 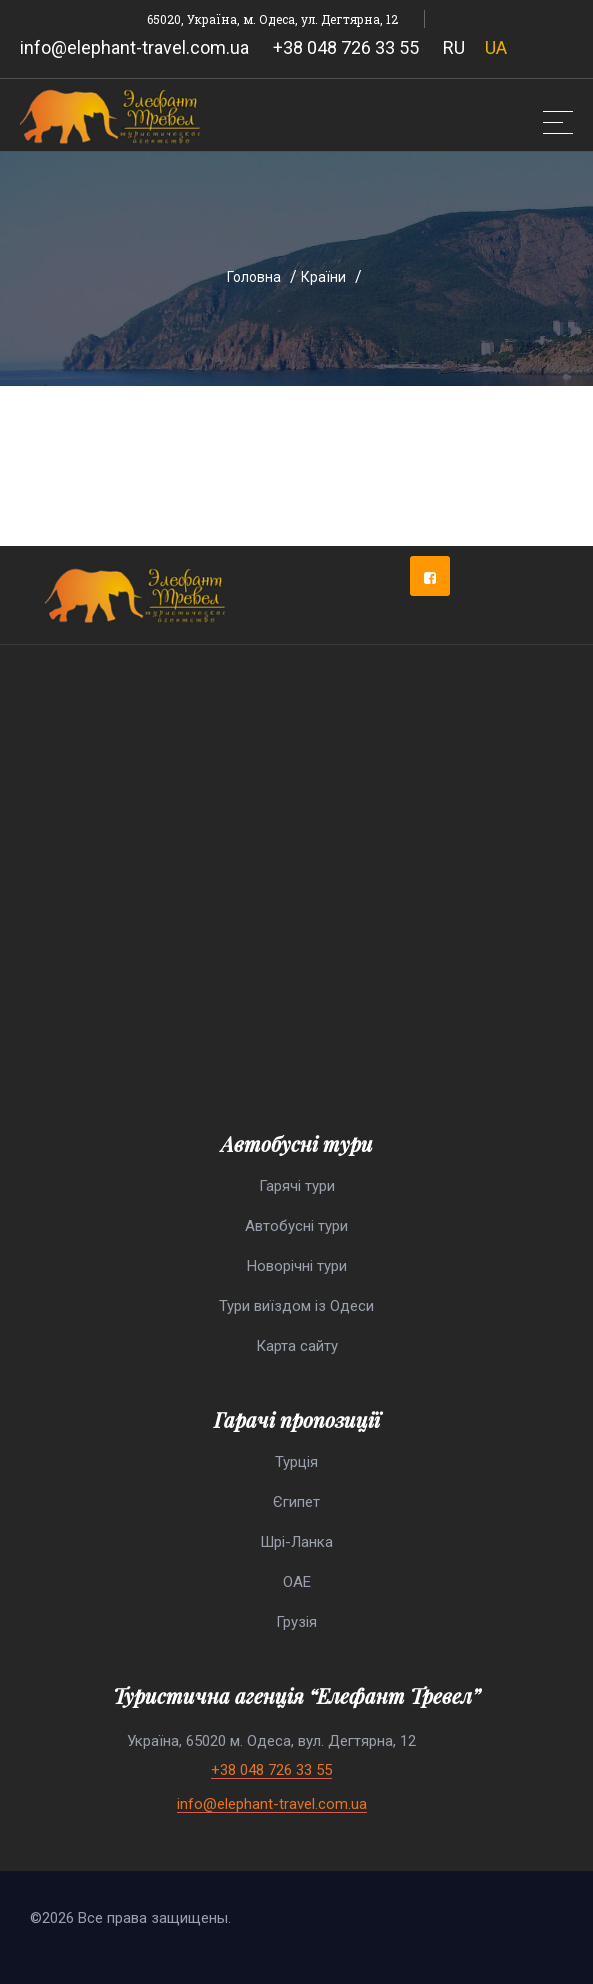 What do you see at coordinates (134, 47) in the screenshot?
I see `info@elephant-travel.com.ua` at bounding box center [134, 47].